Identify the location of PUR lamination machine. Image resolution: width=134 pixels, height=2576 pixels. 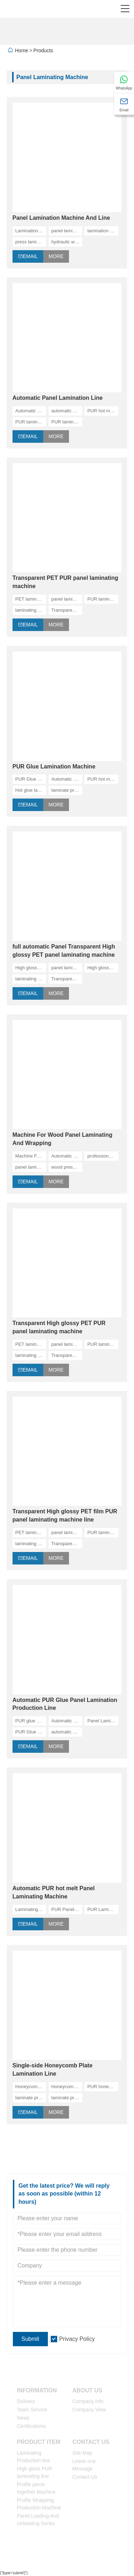
(30, 422).